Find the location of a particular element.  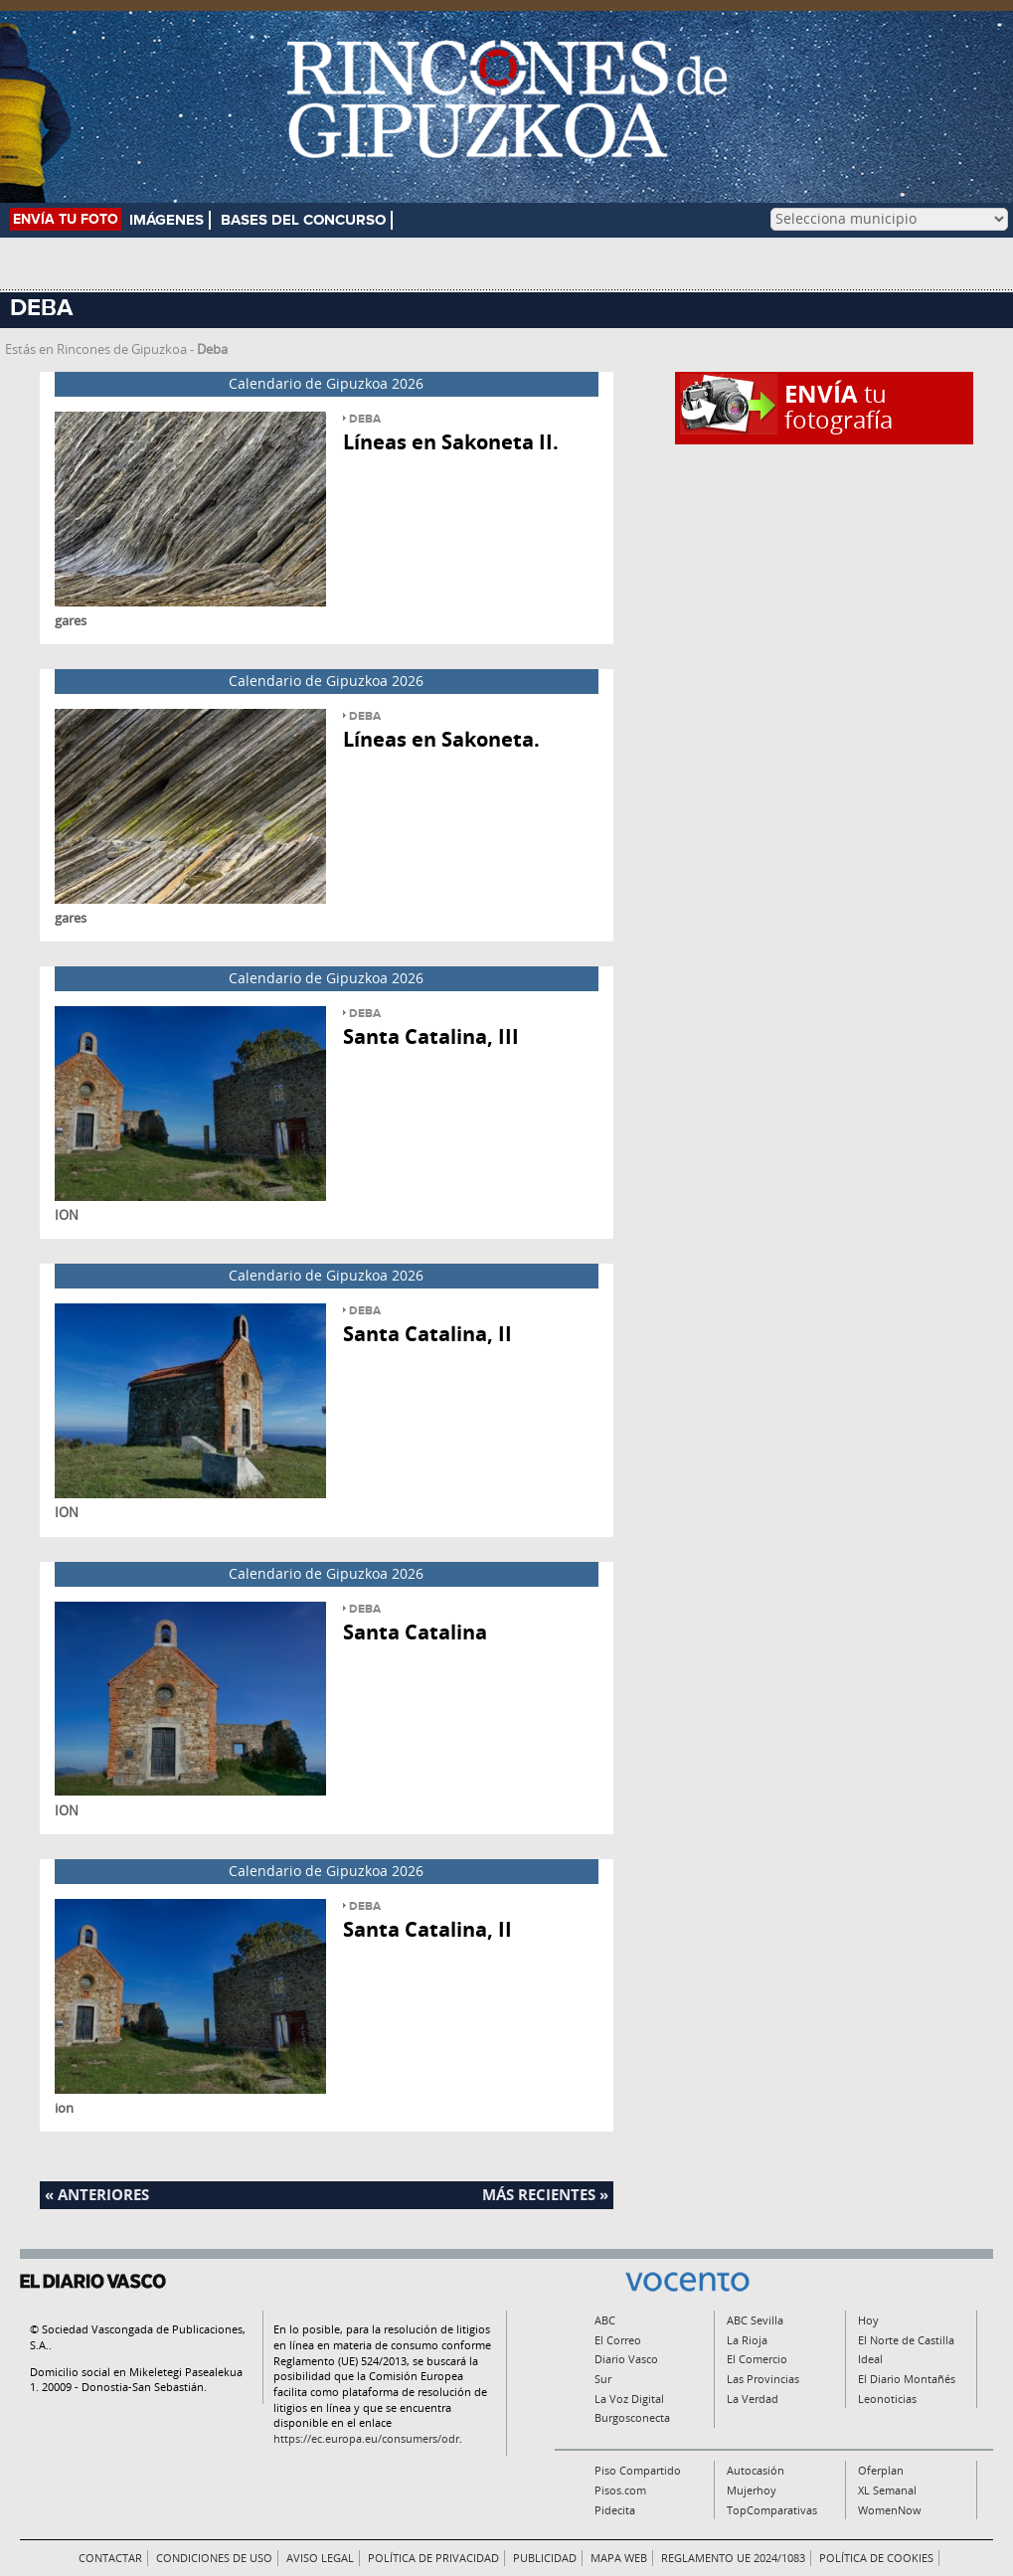

Ideal is located at coordinates (870, 2358).